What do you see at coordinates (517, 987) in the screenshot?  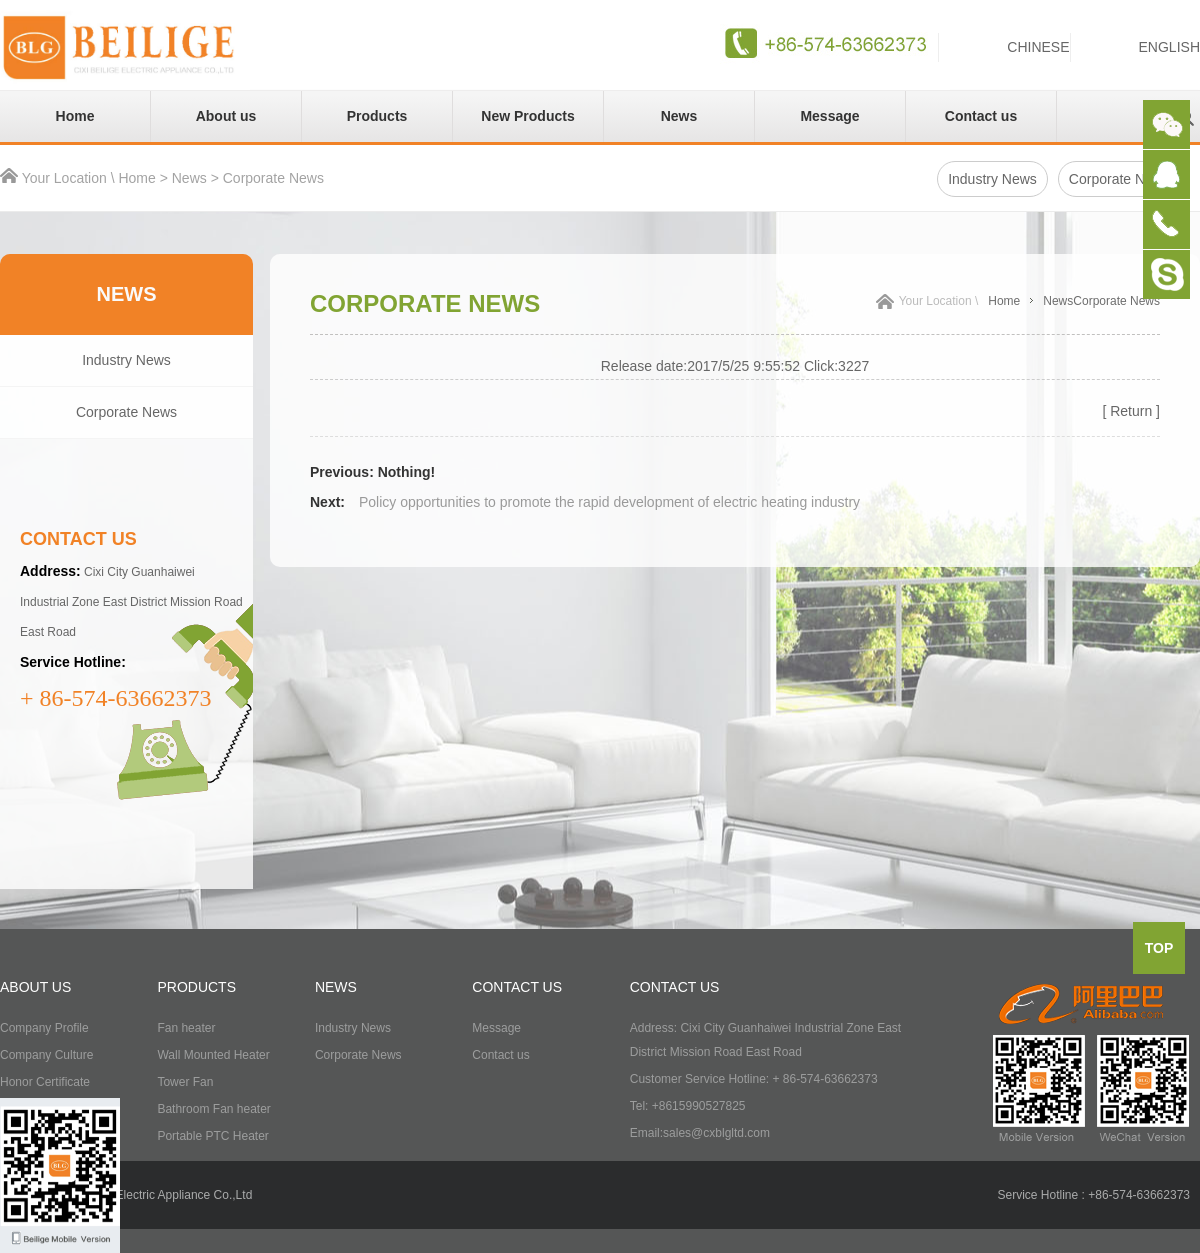 I see `CONTACT US` at bounding box center [517, 987].